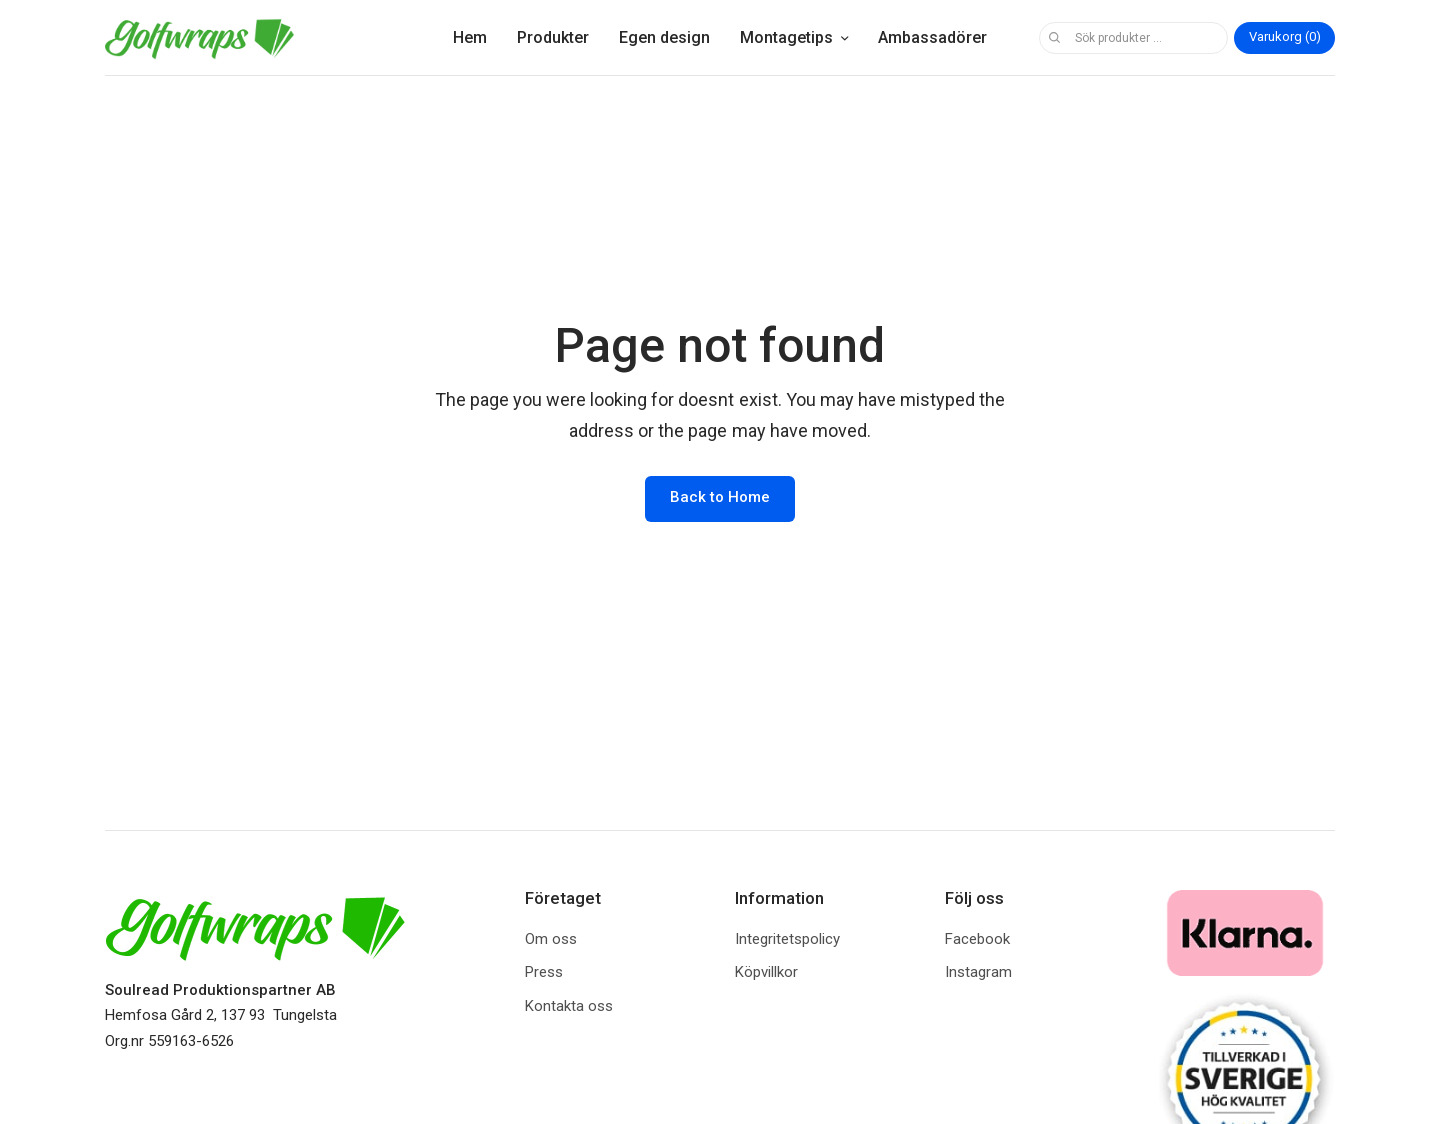 This screenshot has width=1440, height=1124. Describe the element at coordinates (720, 497) in the screenshot. I see `Back to Home` at that location.